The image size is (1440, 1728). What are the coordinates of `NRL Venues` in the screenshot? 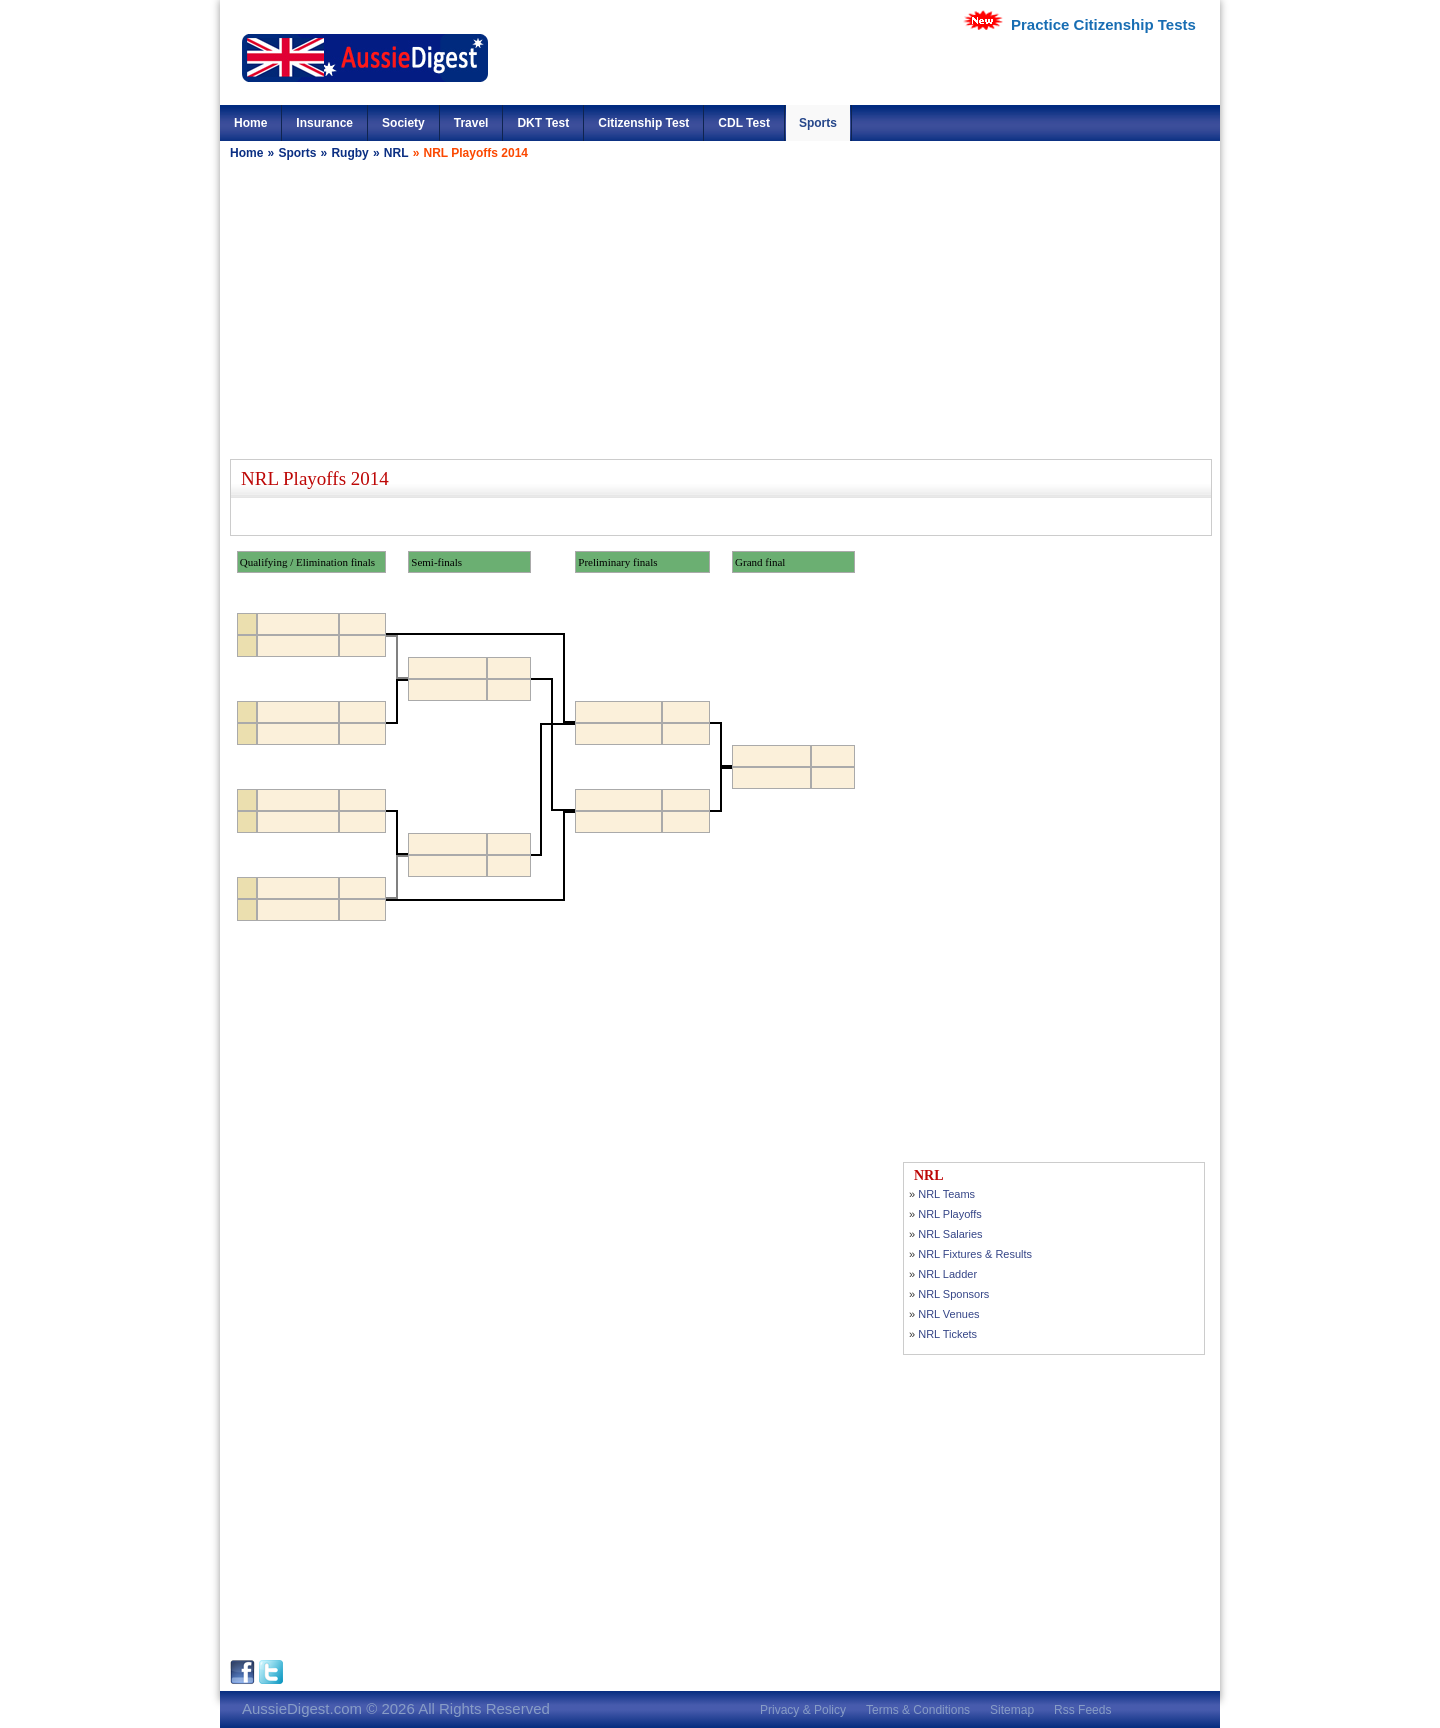 It's located at (948, 1314).